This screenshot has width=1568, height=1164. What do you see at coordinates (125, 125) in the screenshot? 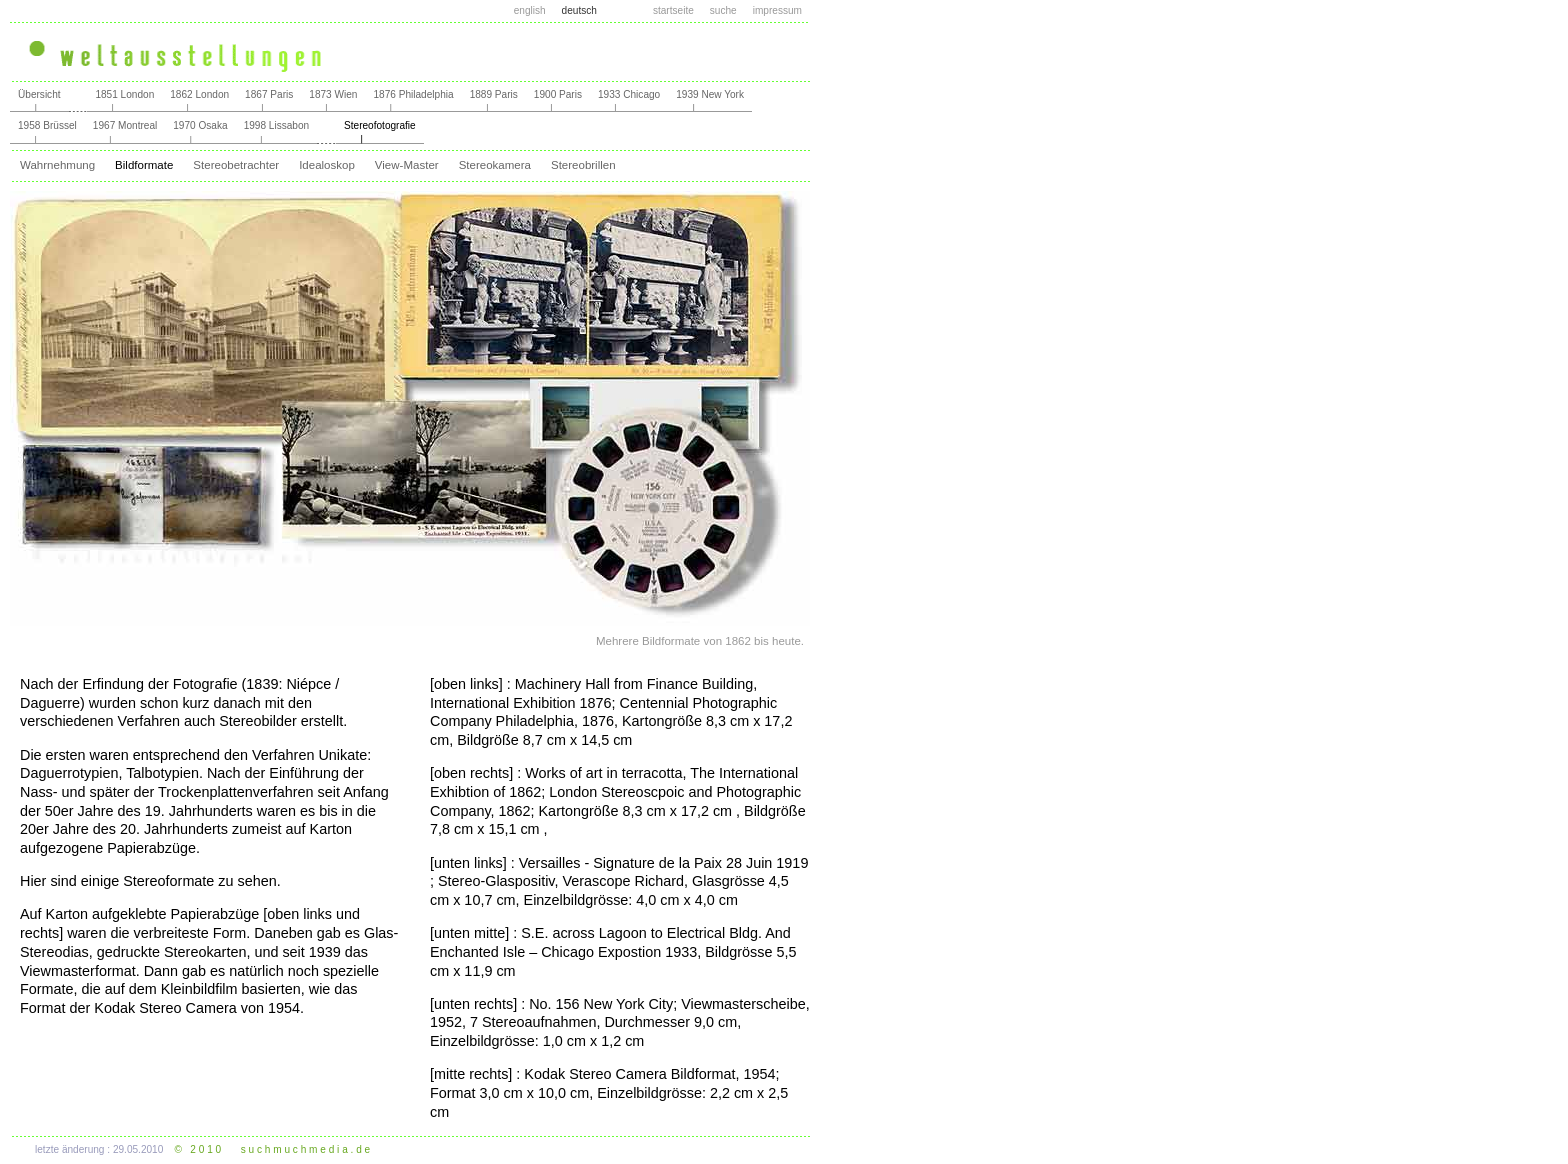
I see `1967 Montreal` at bounding box center [125, 125].